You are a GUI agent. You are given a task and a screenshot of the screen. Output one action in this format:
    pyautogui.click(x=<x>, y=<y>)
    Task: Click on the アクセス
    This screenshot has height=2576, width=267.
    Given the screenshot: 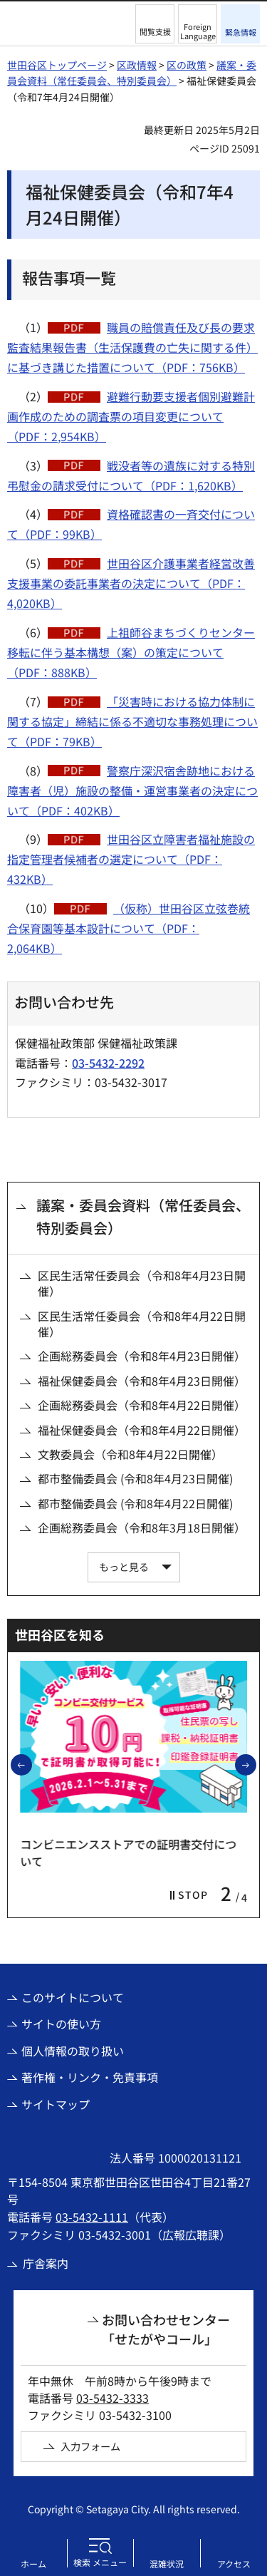 What is the action you would take?
    pyautogui.click(x=234, y=2563)
    